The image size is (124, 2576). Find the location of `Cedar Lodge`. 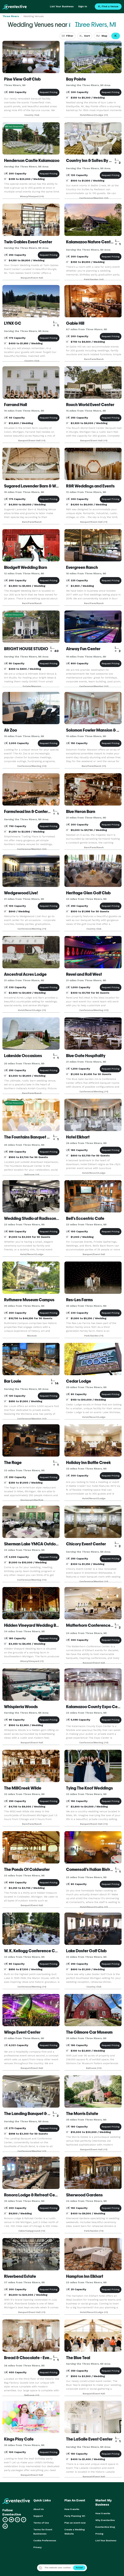

Cedar Lodge is located at coordinates (78, 1381).